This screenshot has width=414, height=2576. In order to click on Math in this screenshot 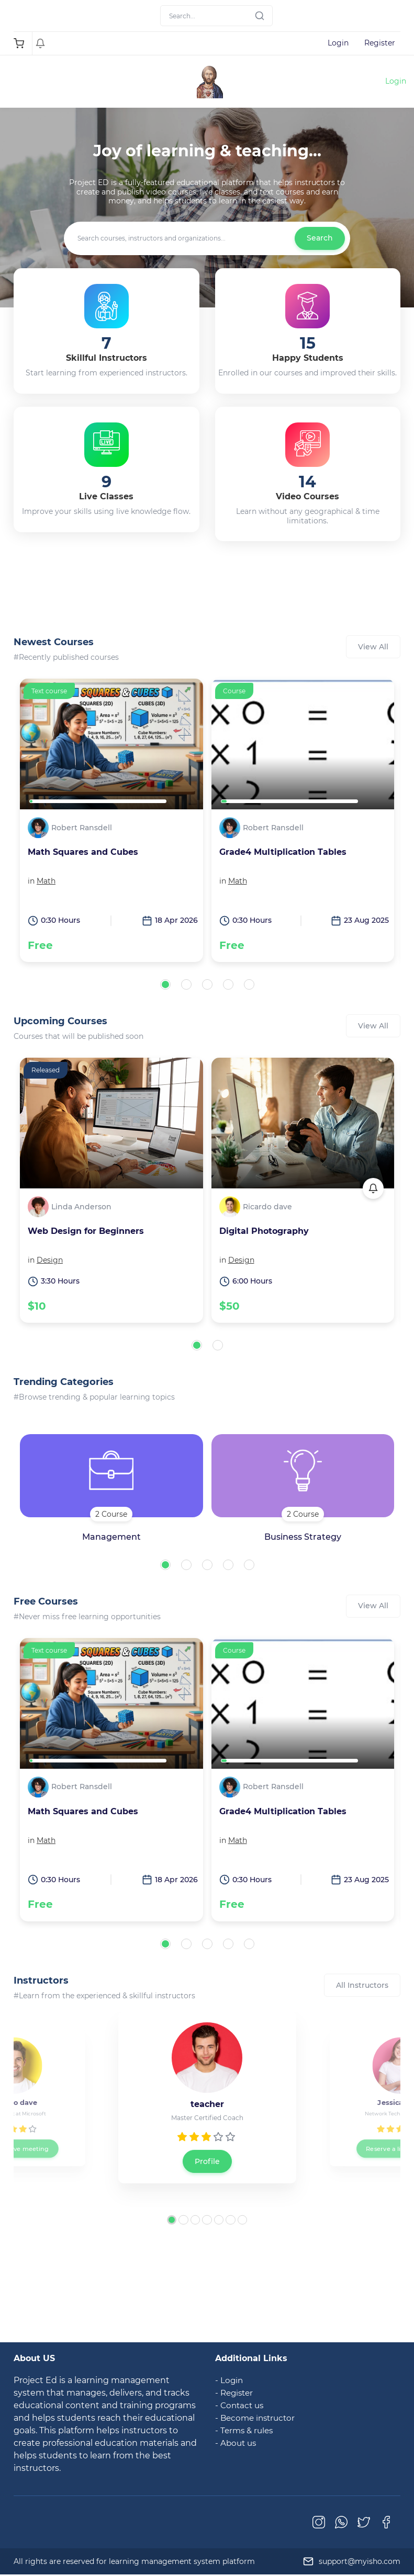, I will do `click(46, 881)`.